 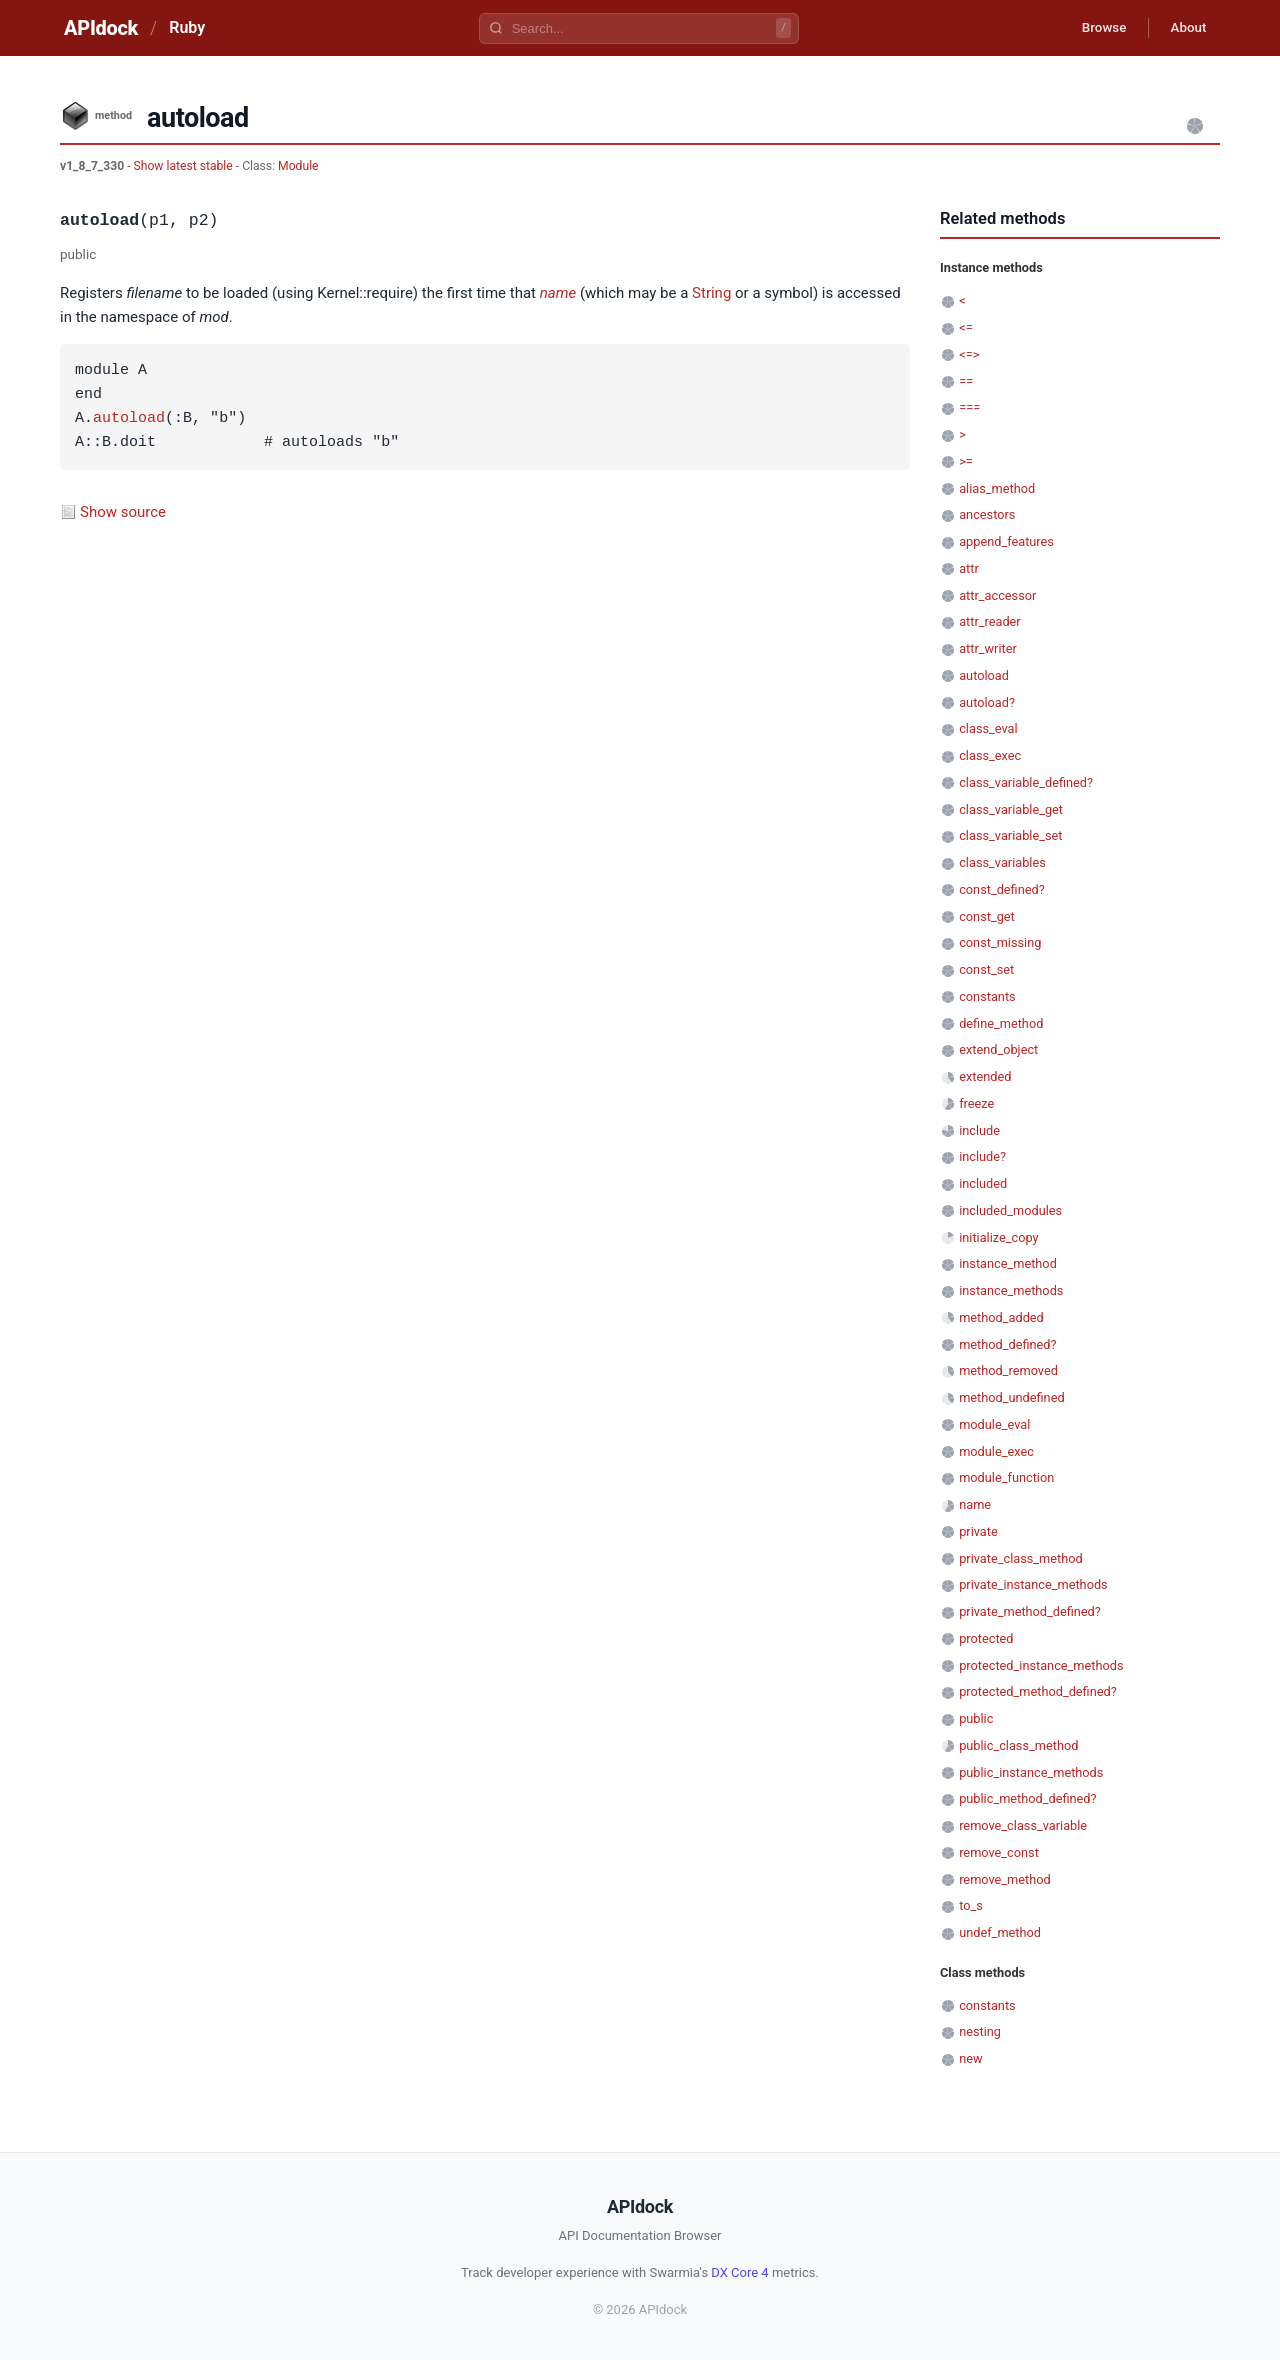 I want to click on attr_accessor, so click(x=997, y=595).